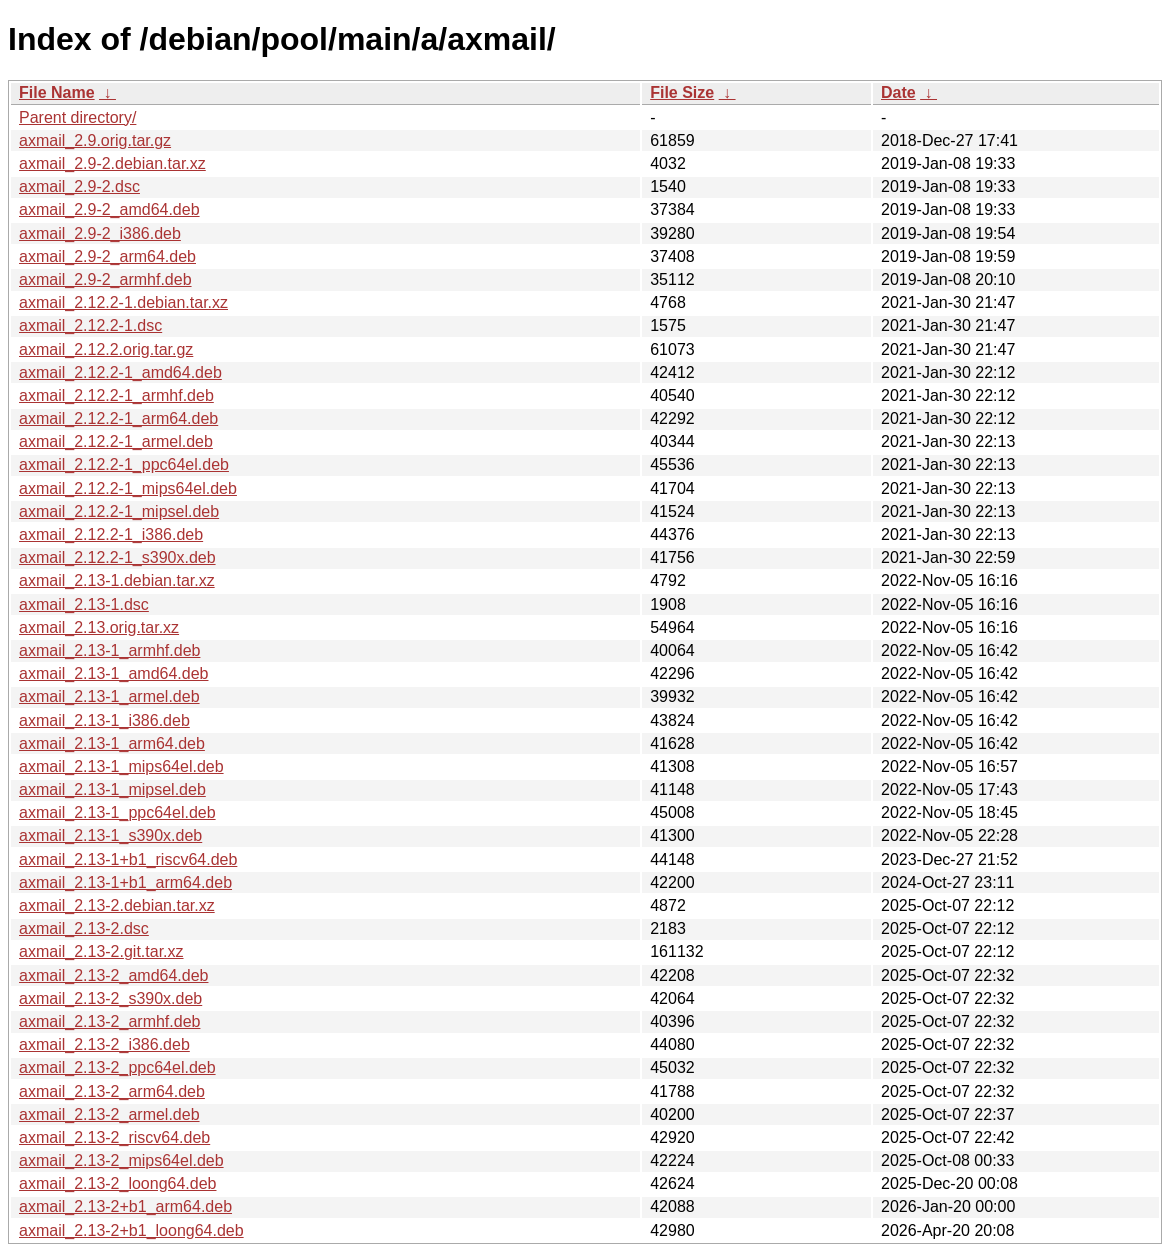 Image resolution: width=1170 pixels, height=1252 pixels. What do you see at coordinates (109, 1021) in the screenshot?
I see `axmail_2.13-2_armhf.deb` at bounding box center [109, 1021].